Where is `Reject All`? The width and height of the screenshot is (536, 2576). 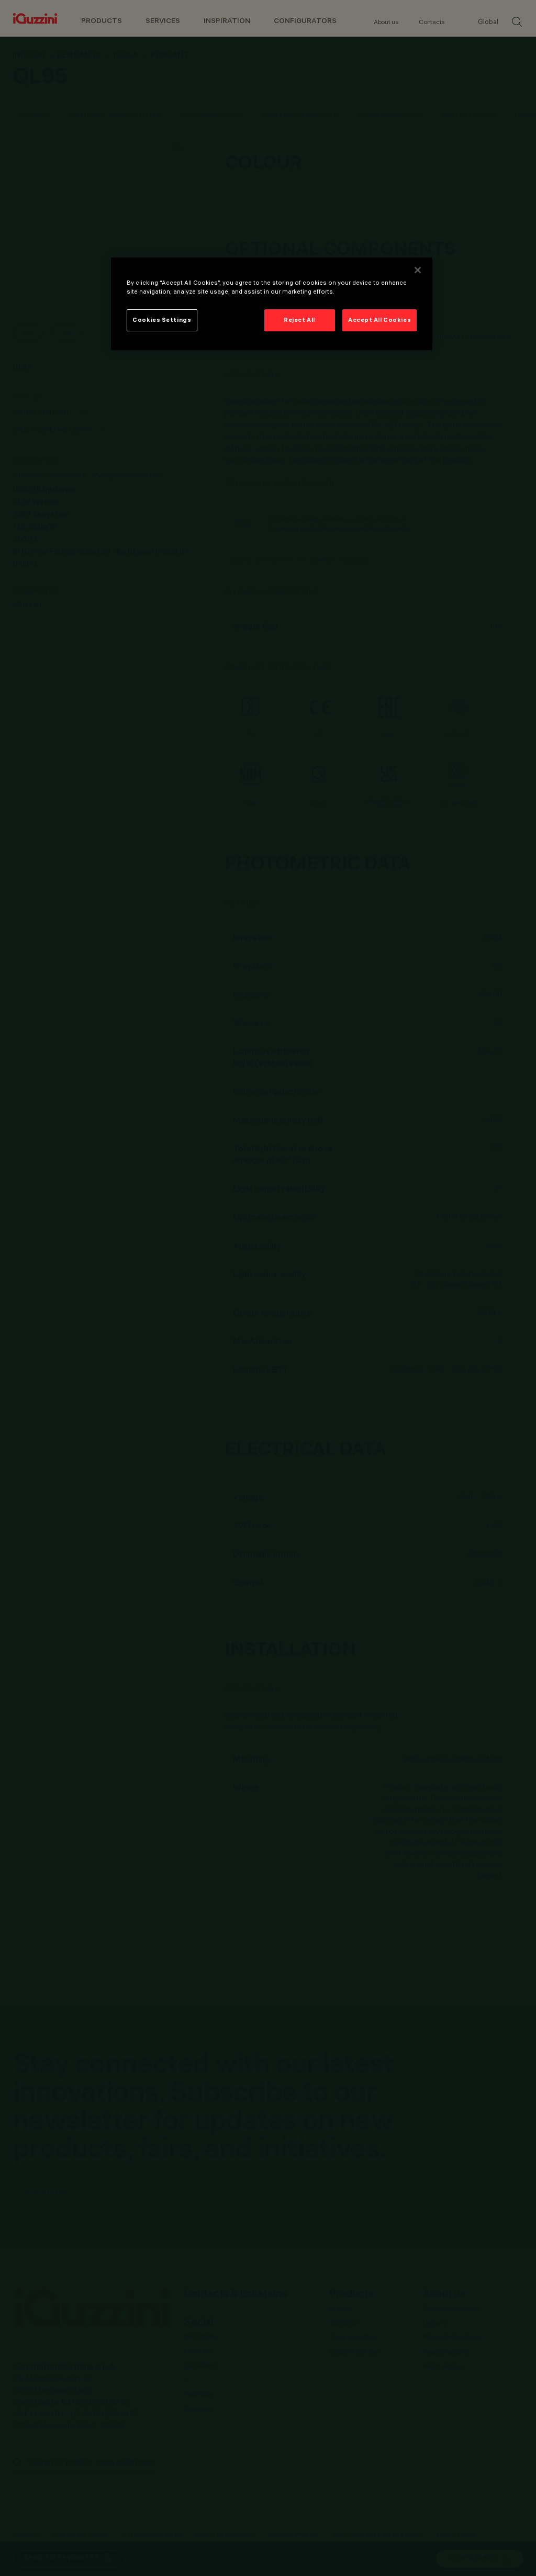 Reject All is located at coordinates (299, 319).